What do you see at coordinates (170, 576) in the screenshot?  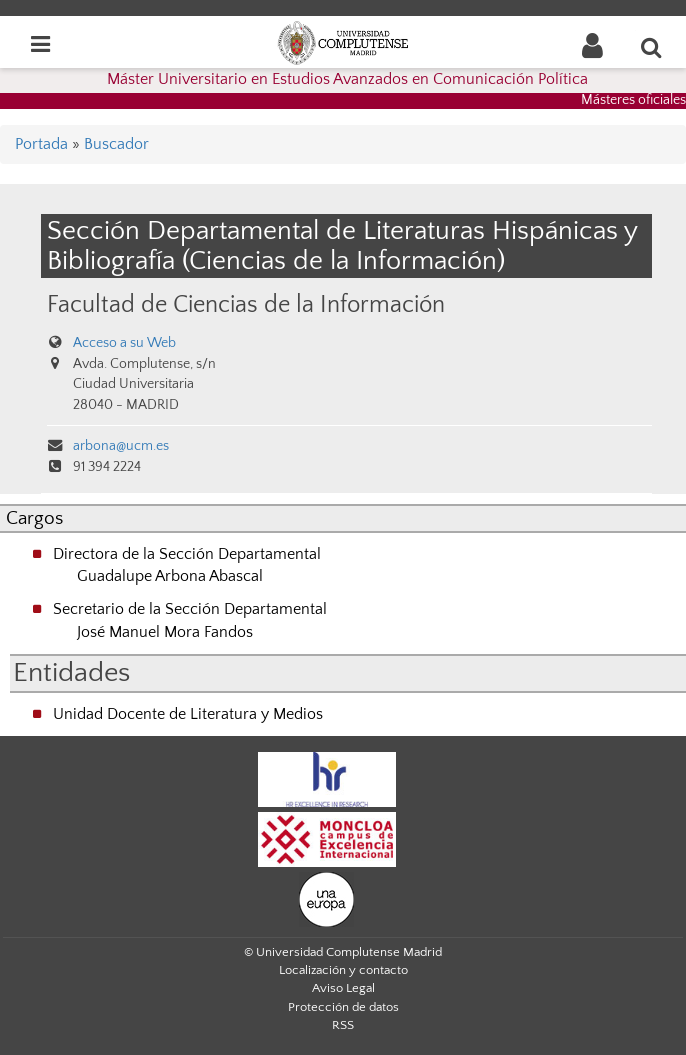 I see `Guadalupe Arbona Abascal` at bounding box center [170, 576].